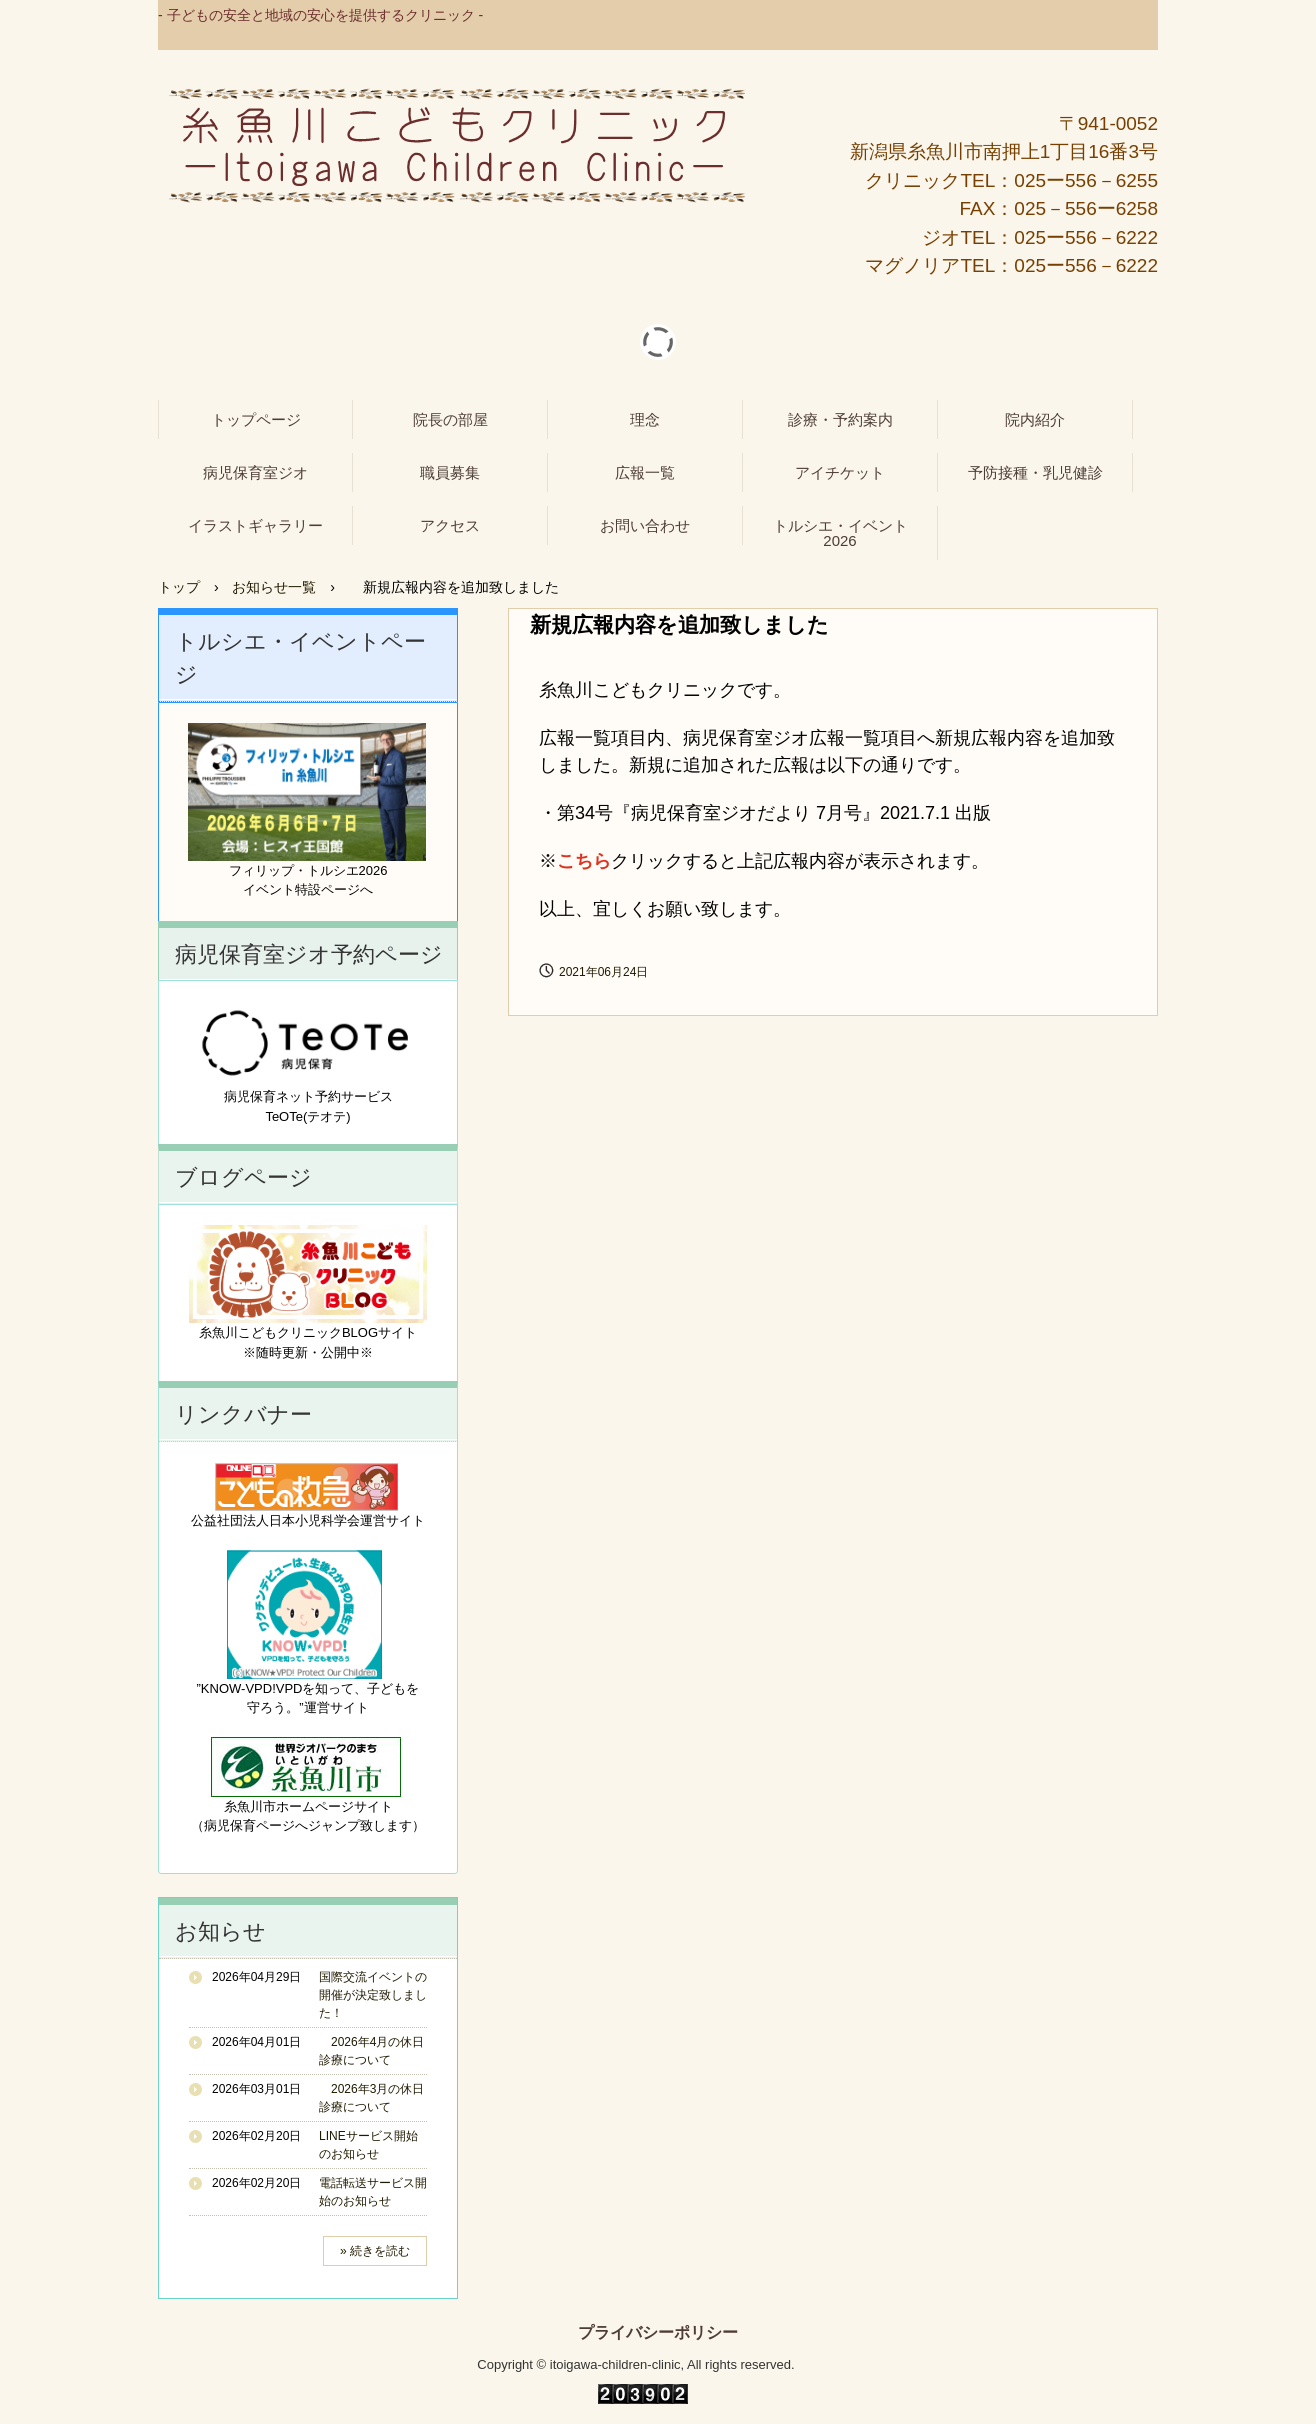  I want to click on お問い合わせ, so click(645, 525).